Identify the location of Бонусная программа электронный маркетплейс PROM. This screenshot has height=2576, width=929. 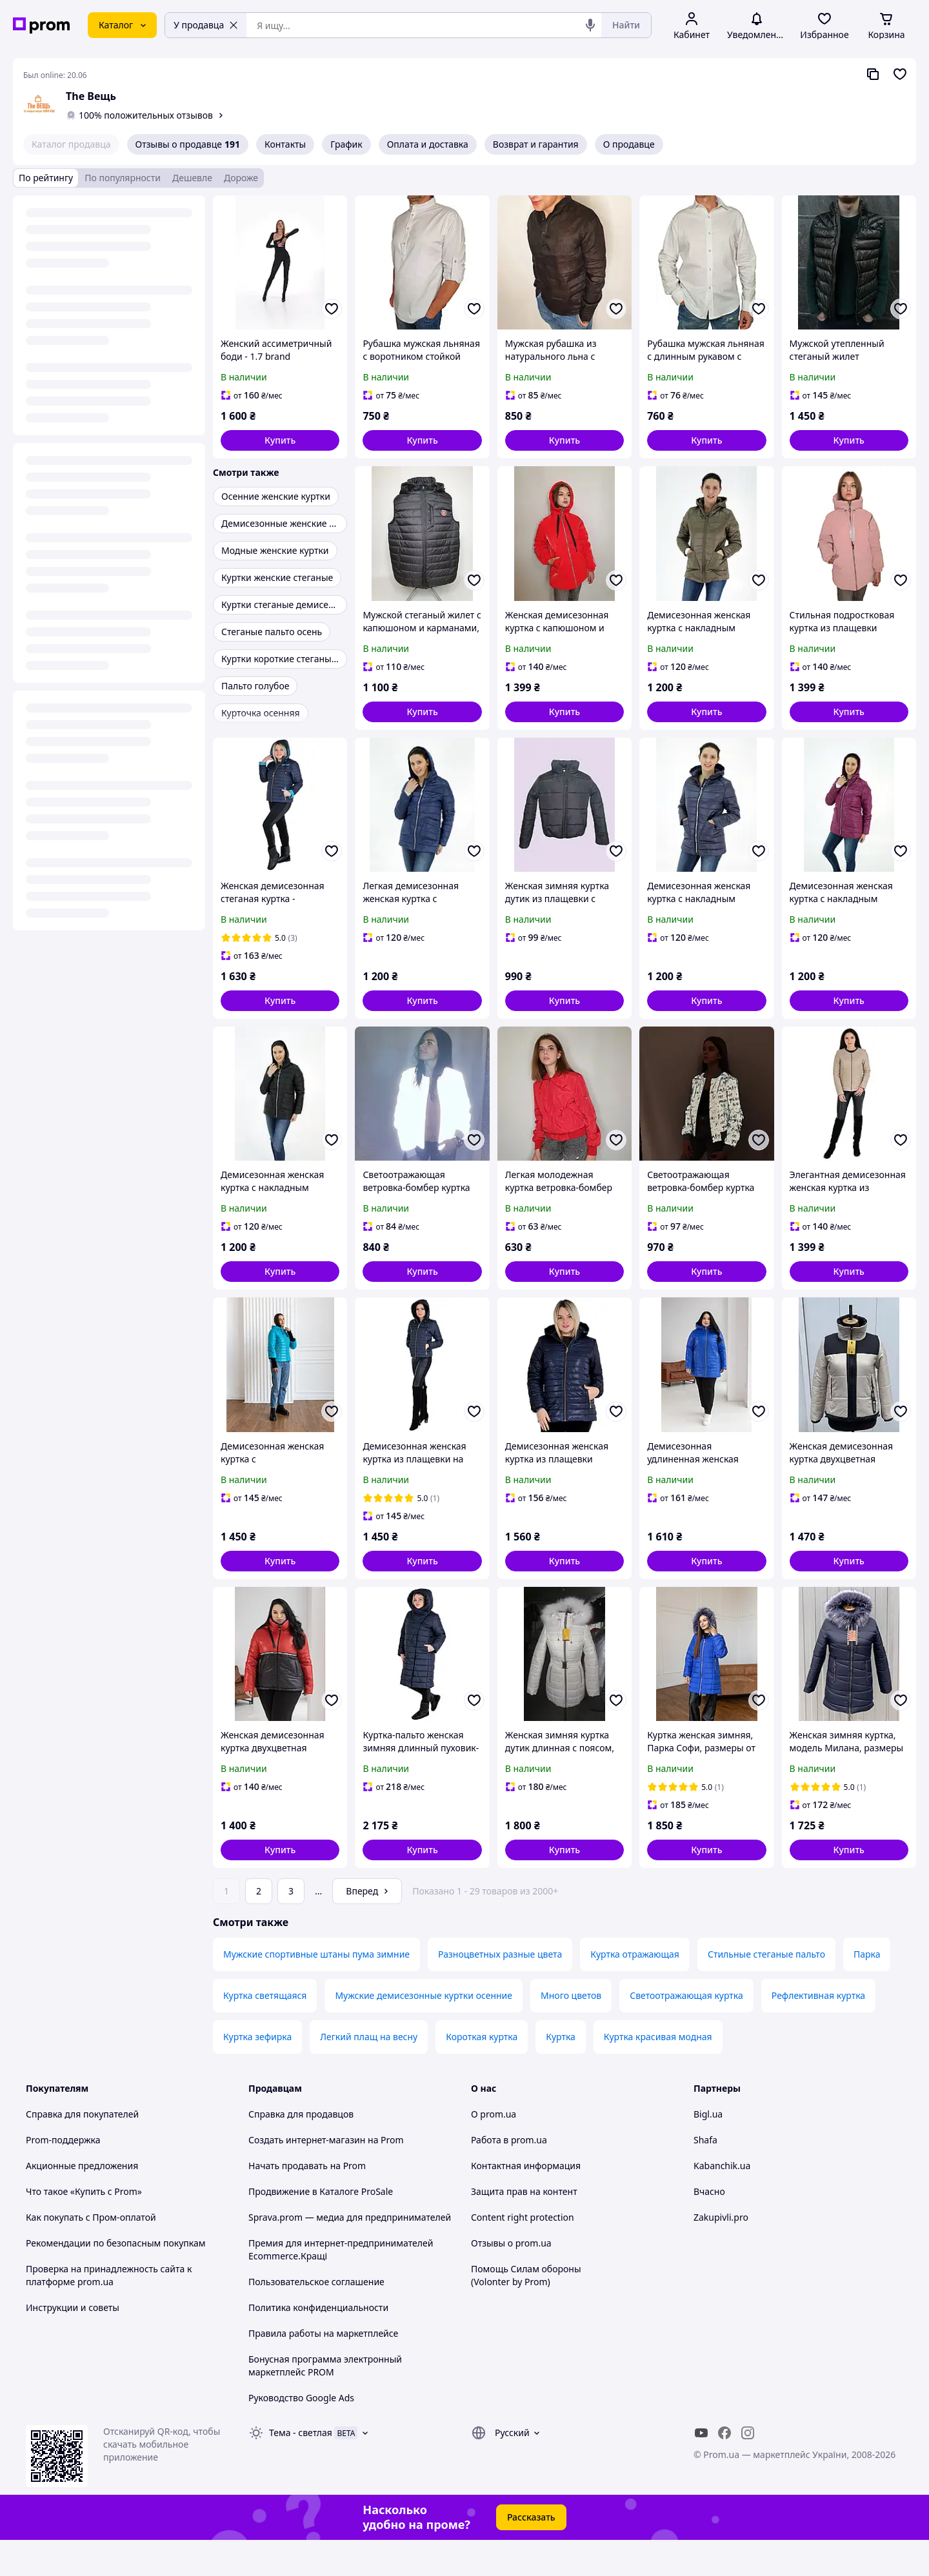
(325, 2401).